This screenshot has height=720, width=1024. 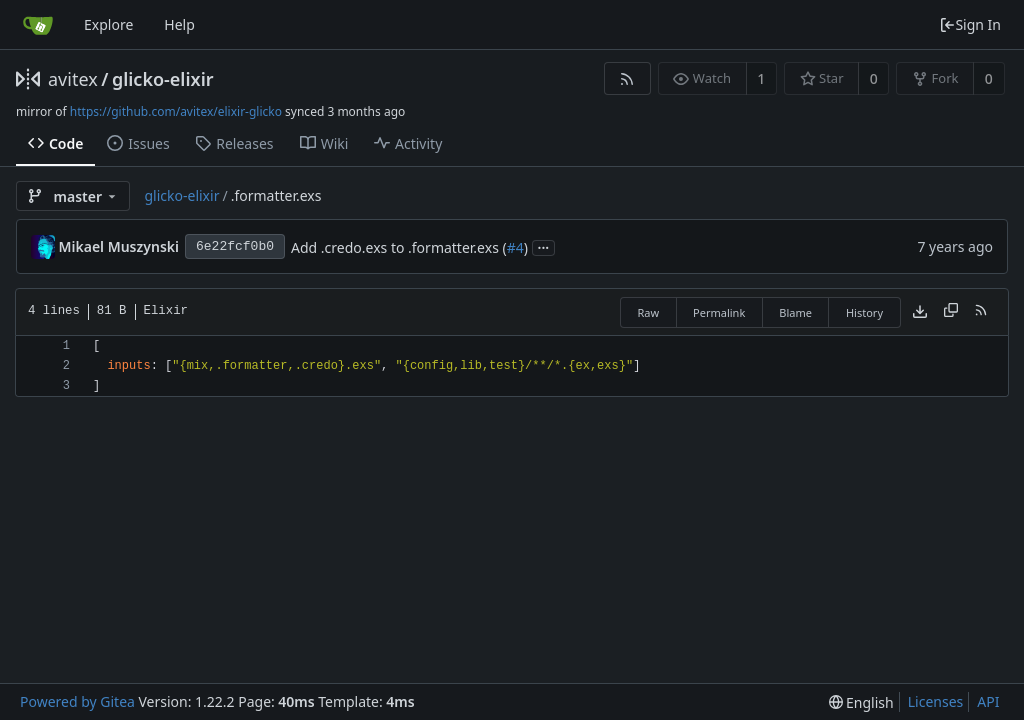 What do you see at coordinates (176, 111) in the screenshot?
I see `https://github.com/avitex/elixir-glicko` at bounding box center [176, 111].